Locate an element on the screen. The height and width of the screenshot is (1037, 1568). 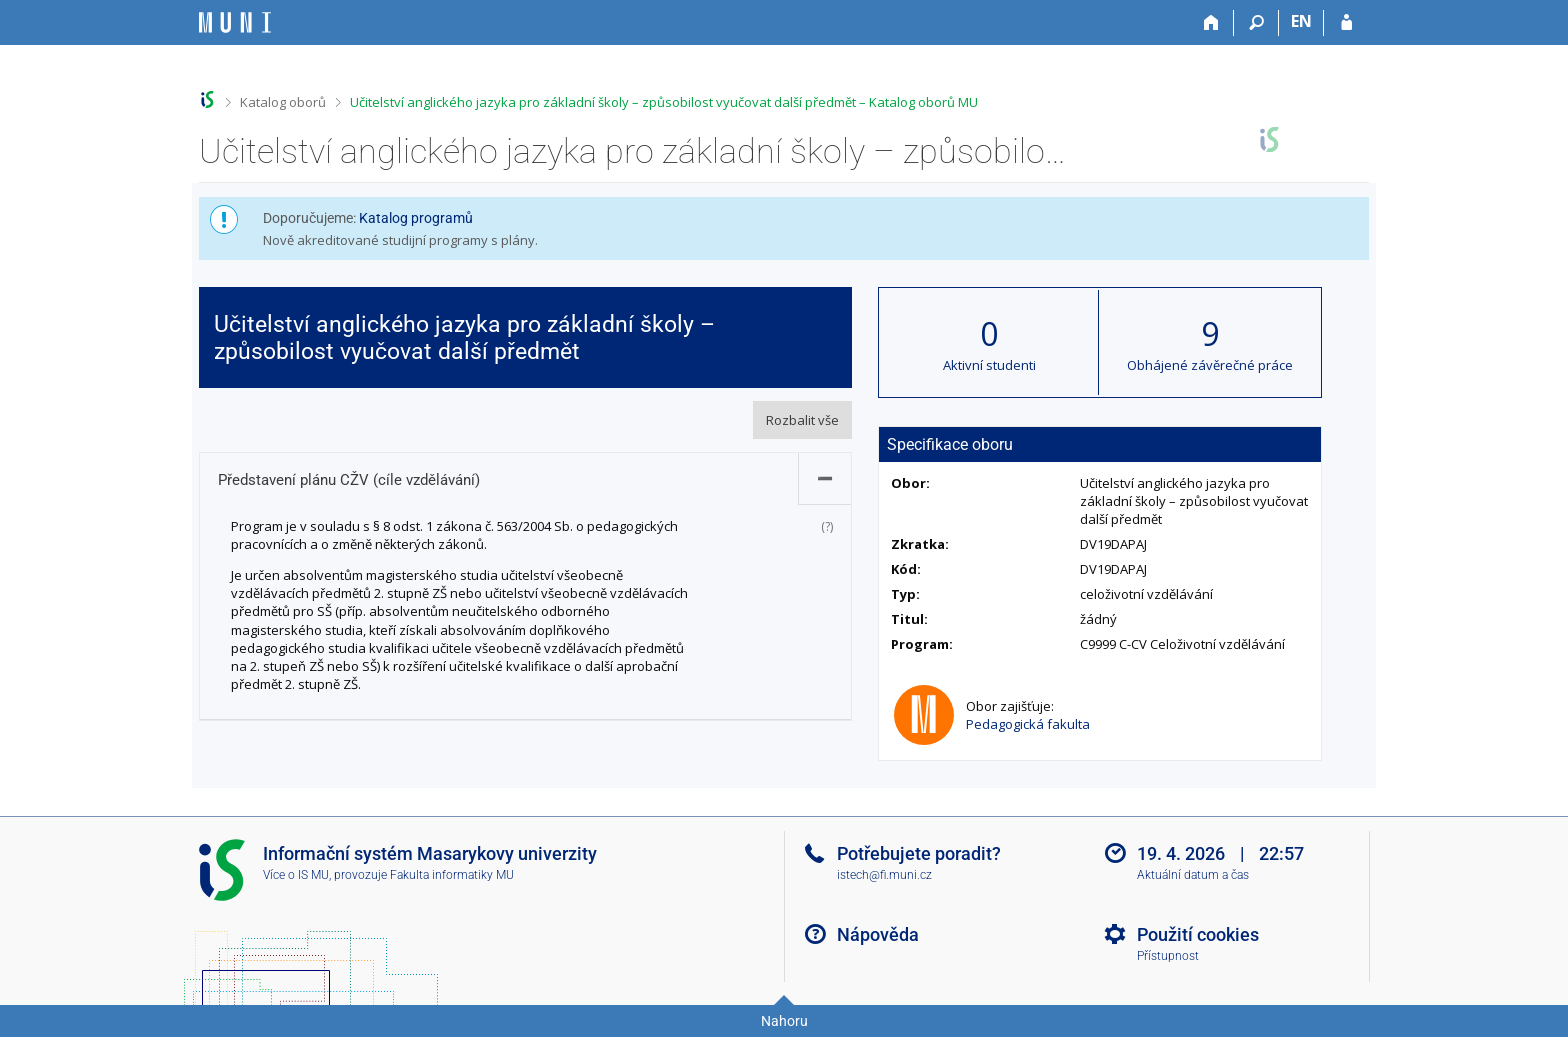
[Informační systém Masarykovy univerzity] is located at coordinates (235, 22).